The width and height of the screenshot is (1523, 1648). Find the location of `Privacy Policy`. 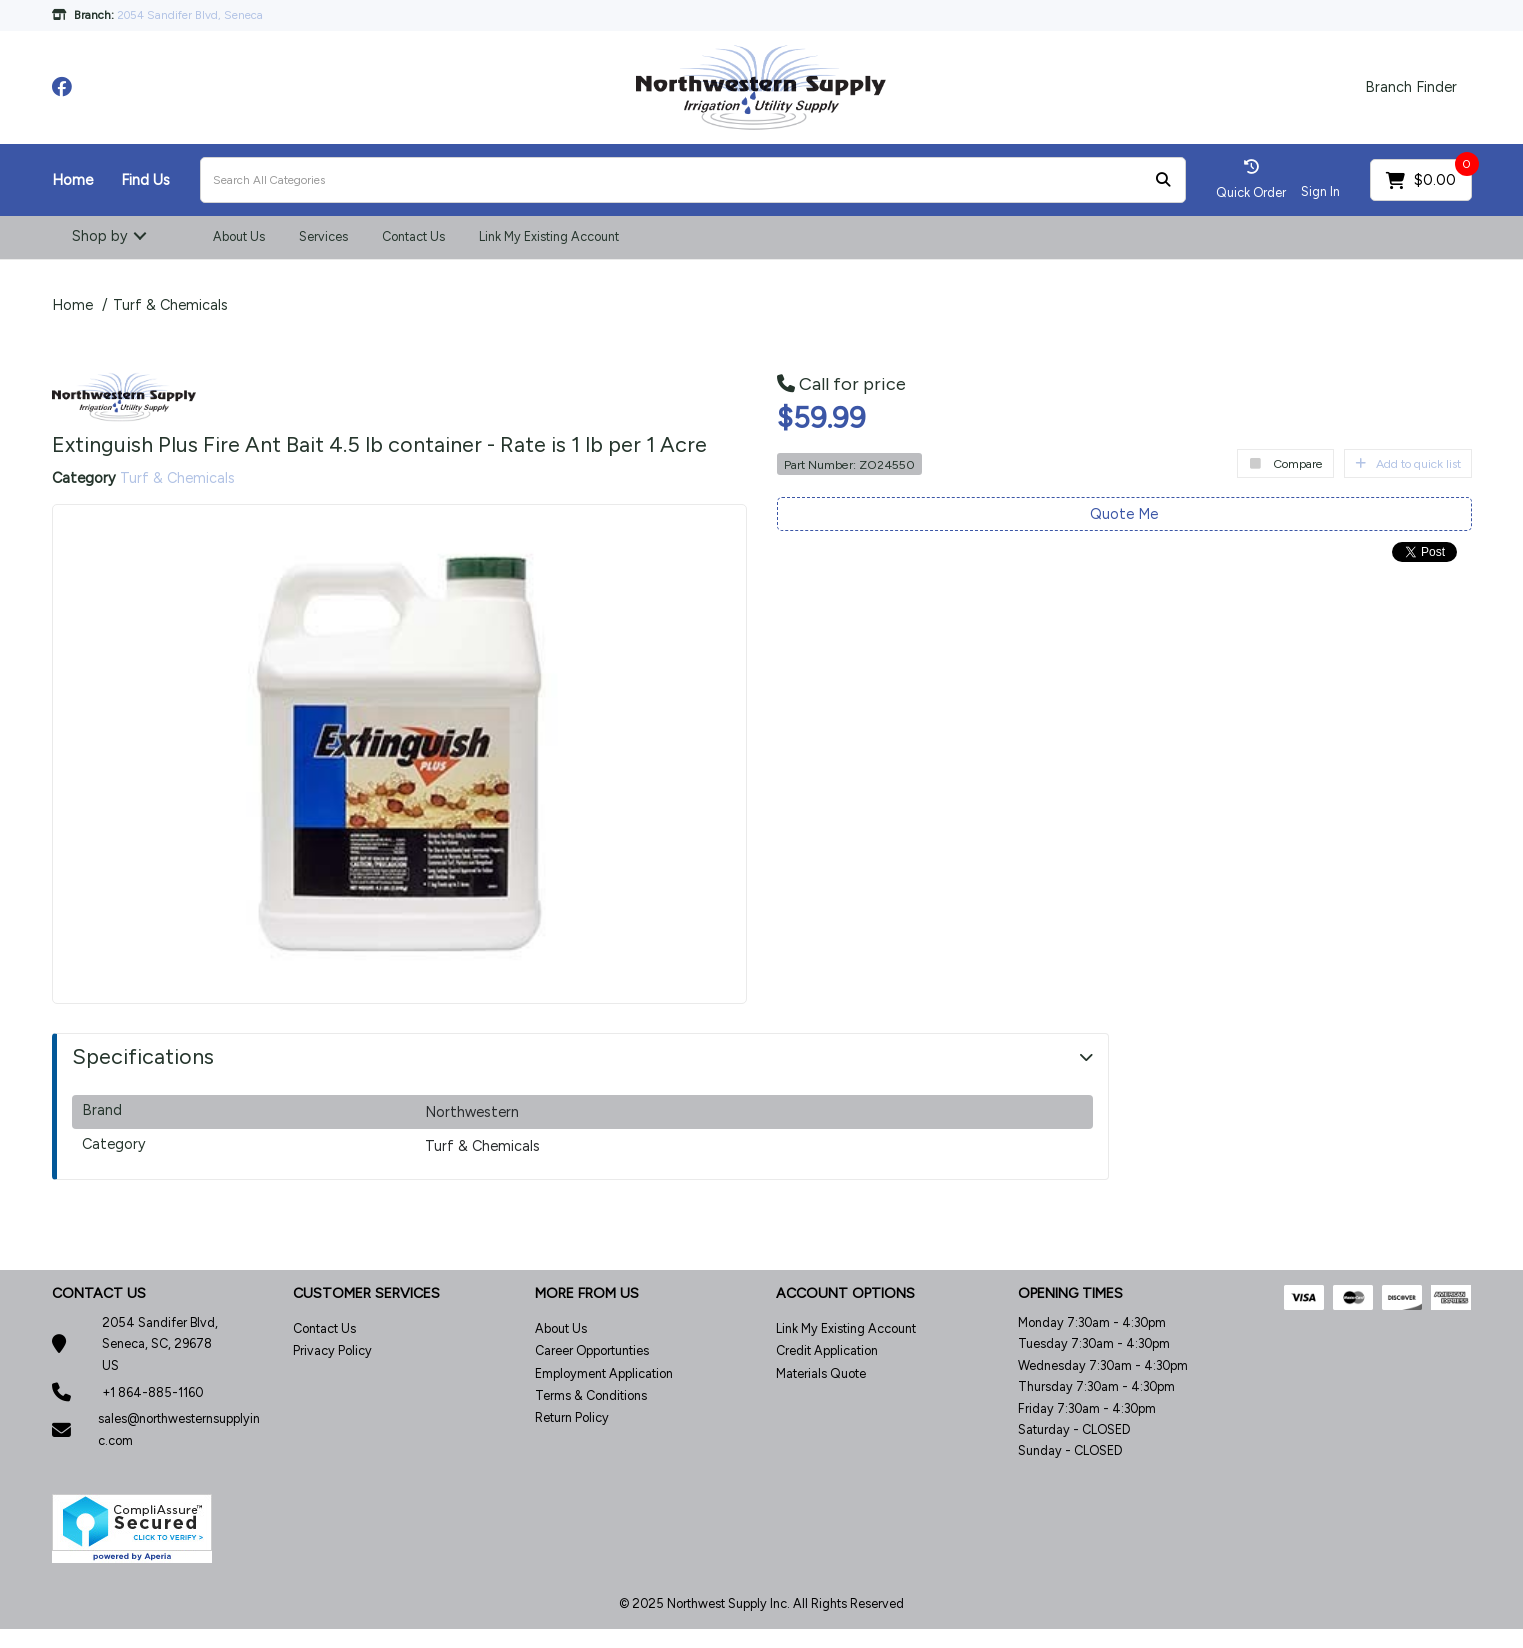

Privacy Policy is located at coordinates (332, 1350).